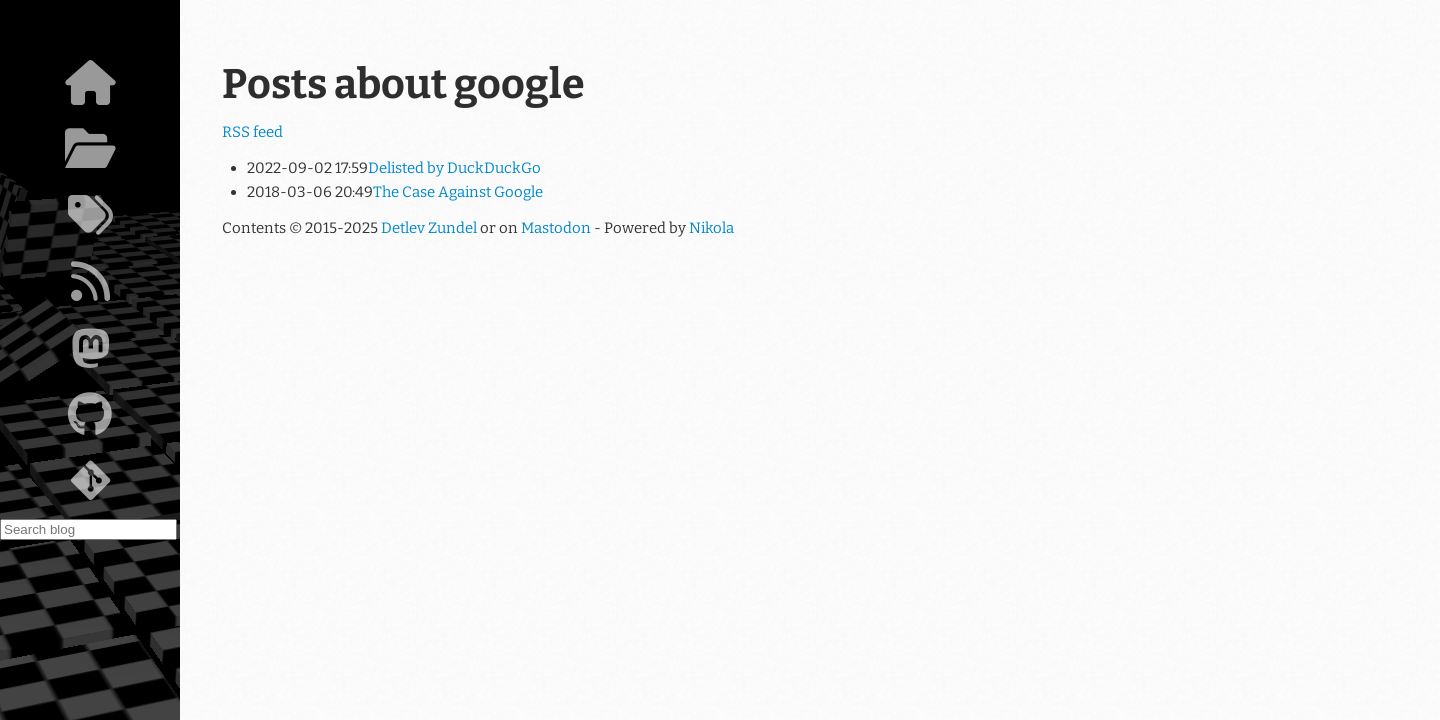 This screenshot has width=1440, height=720. What do you see at coordinates (556, 228) in the screenshot?
I see `Mastodon` at bounding box center [556, 228].